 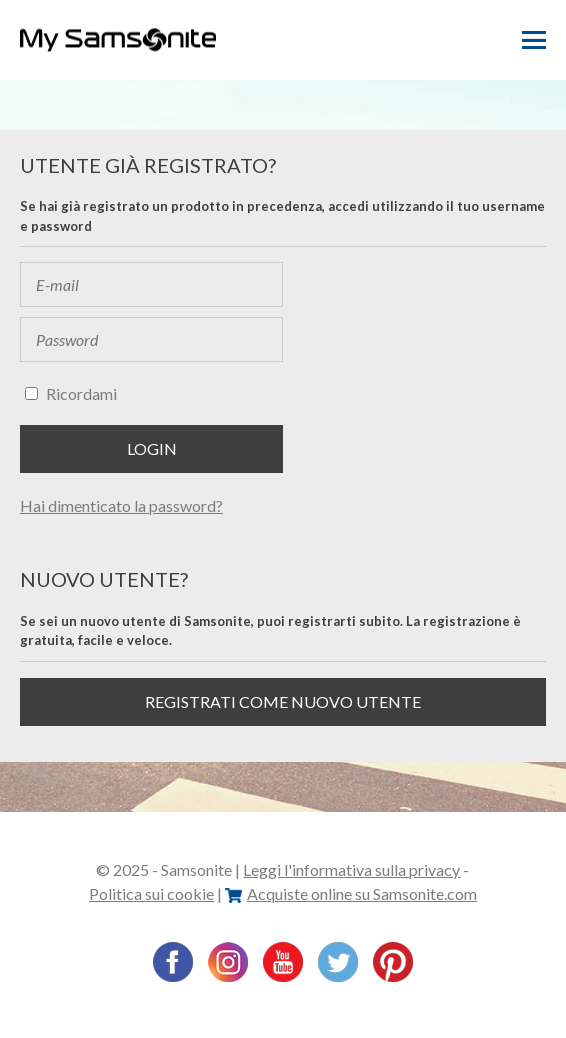 I want to click on Ricordami, so click(x=81, y=393).